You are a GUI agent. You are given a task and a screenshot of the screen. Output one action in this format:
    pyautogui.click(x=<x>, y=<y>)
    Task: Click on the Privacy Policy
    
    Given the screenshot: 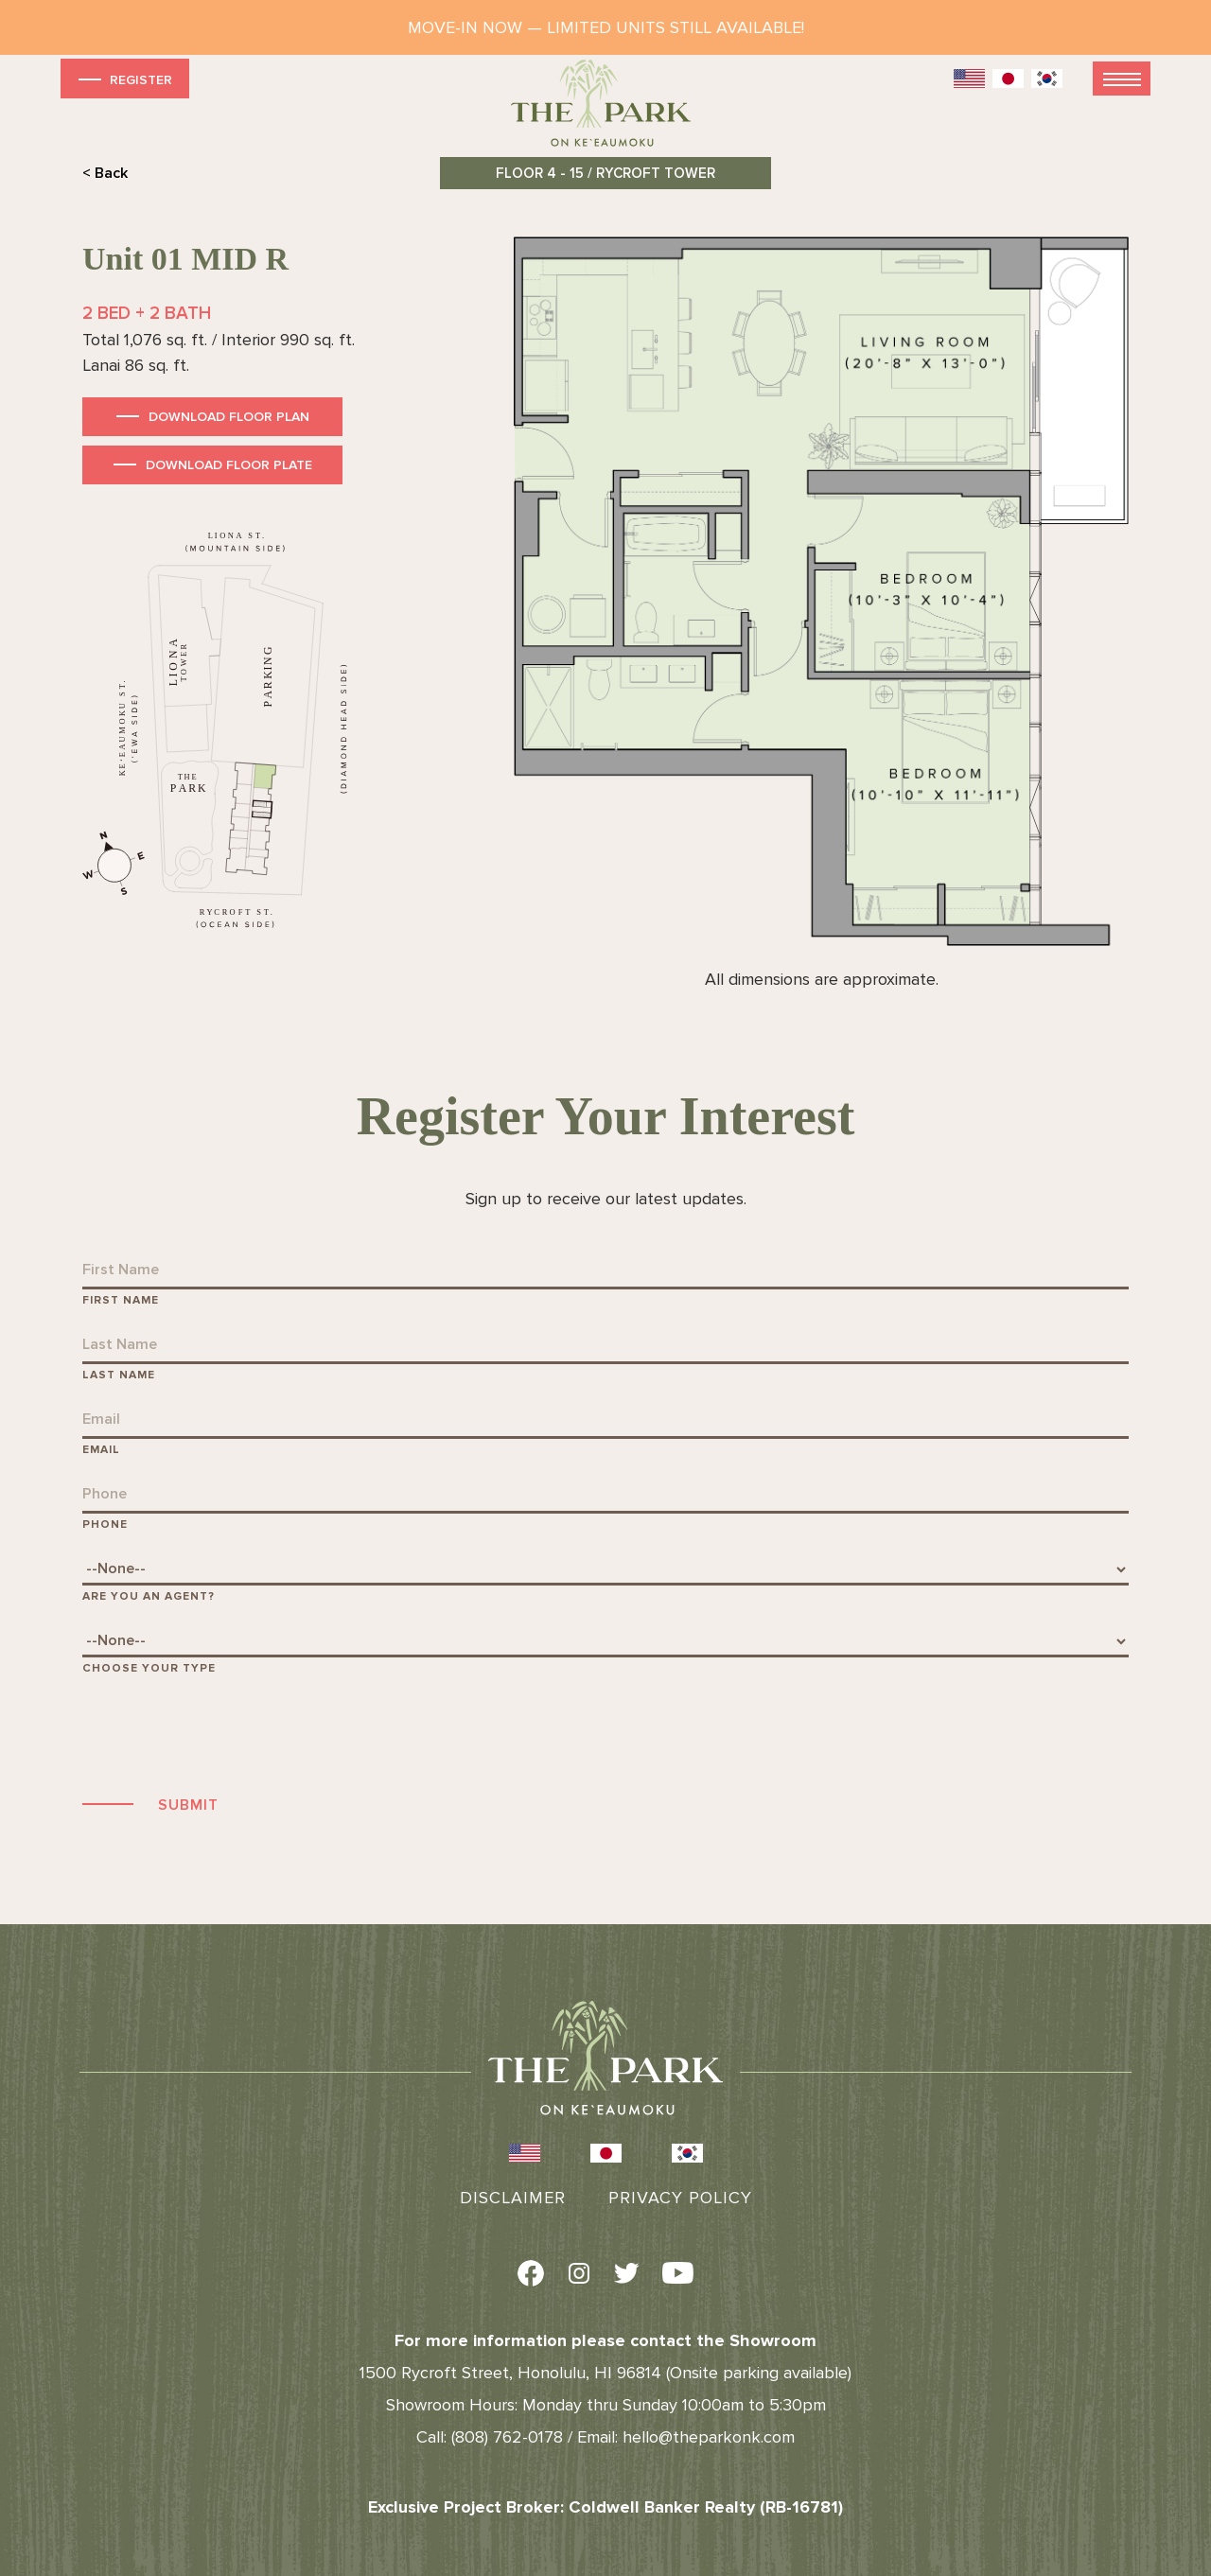 What is the action you would take?
    pyautogui.click(x=680, y=2197)
    